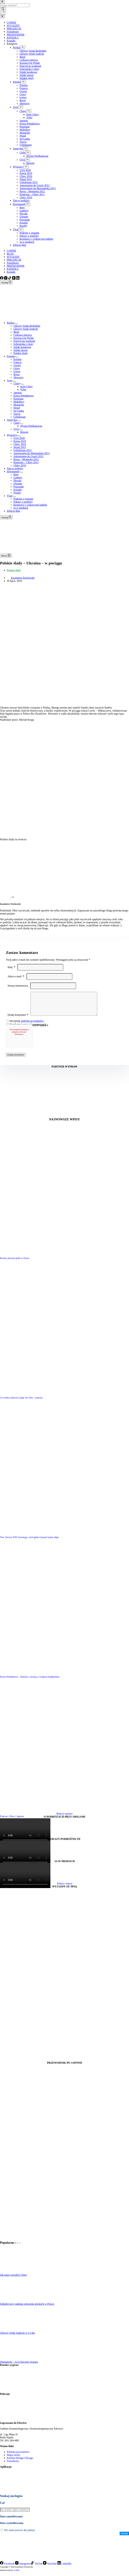 The width and height of the screenshot is (129, 2576). I want to click on Kontakt, so click(11, 271).